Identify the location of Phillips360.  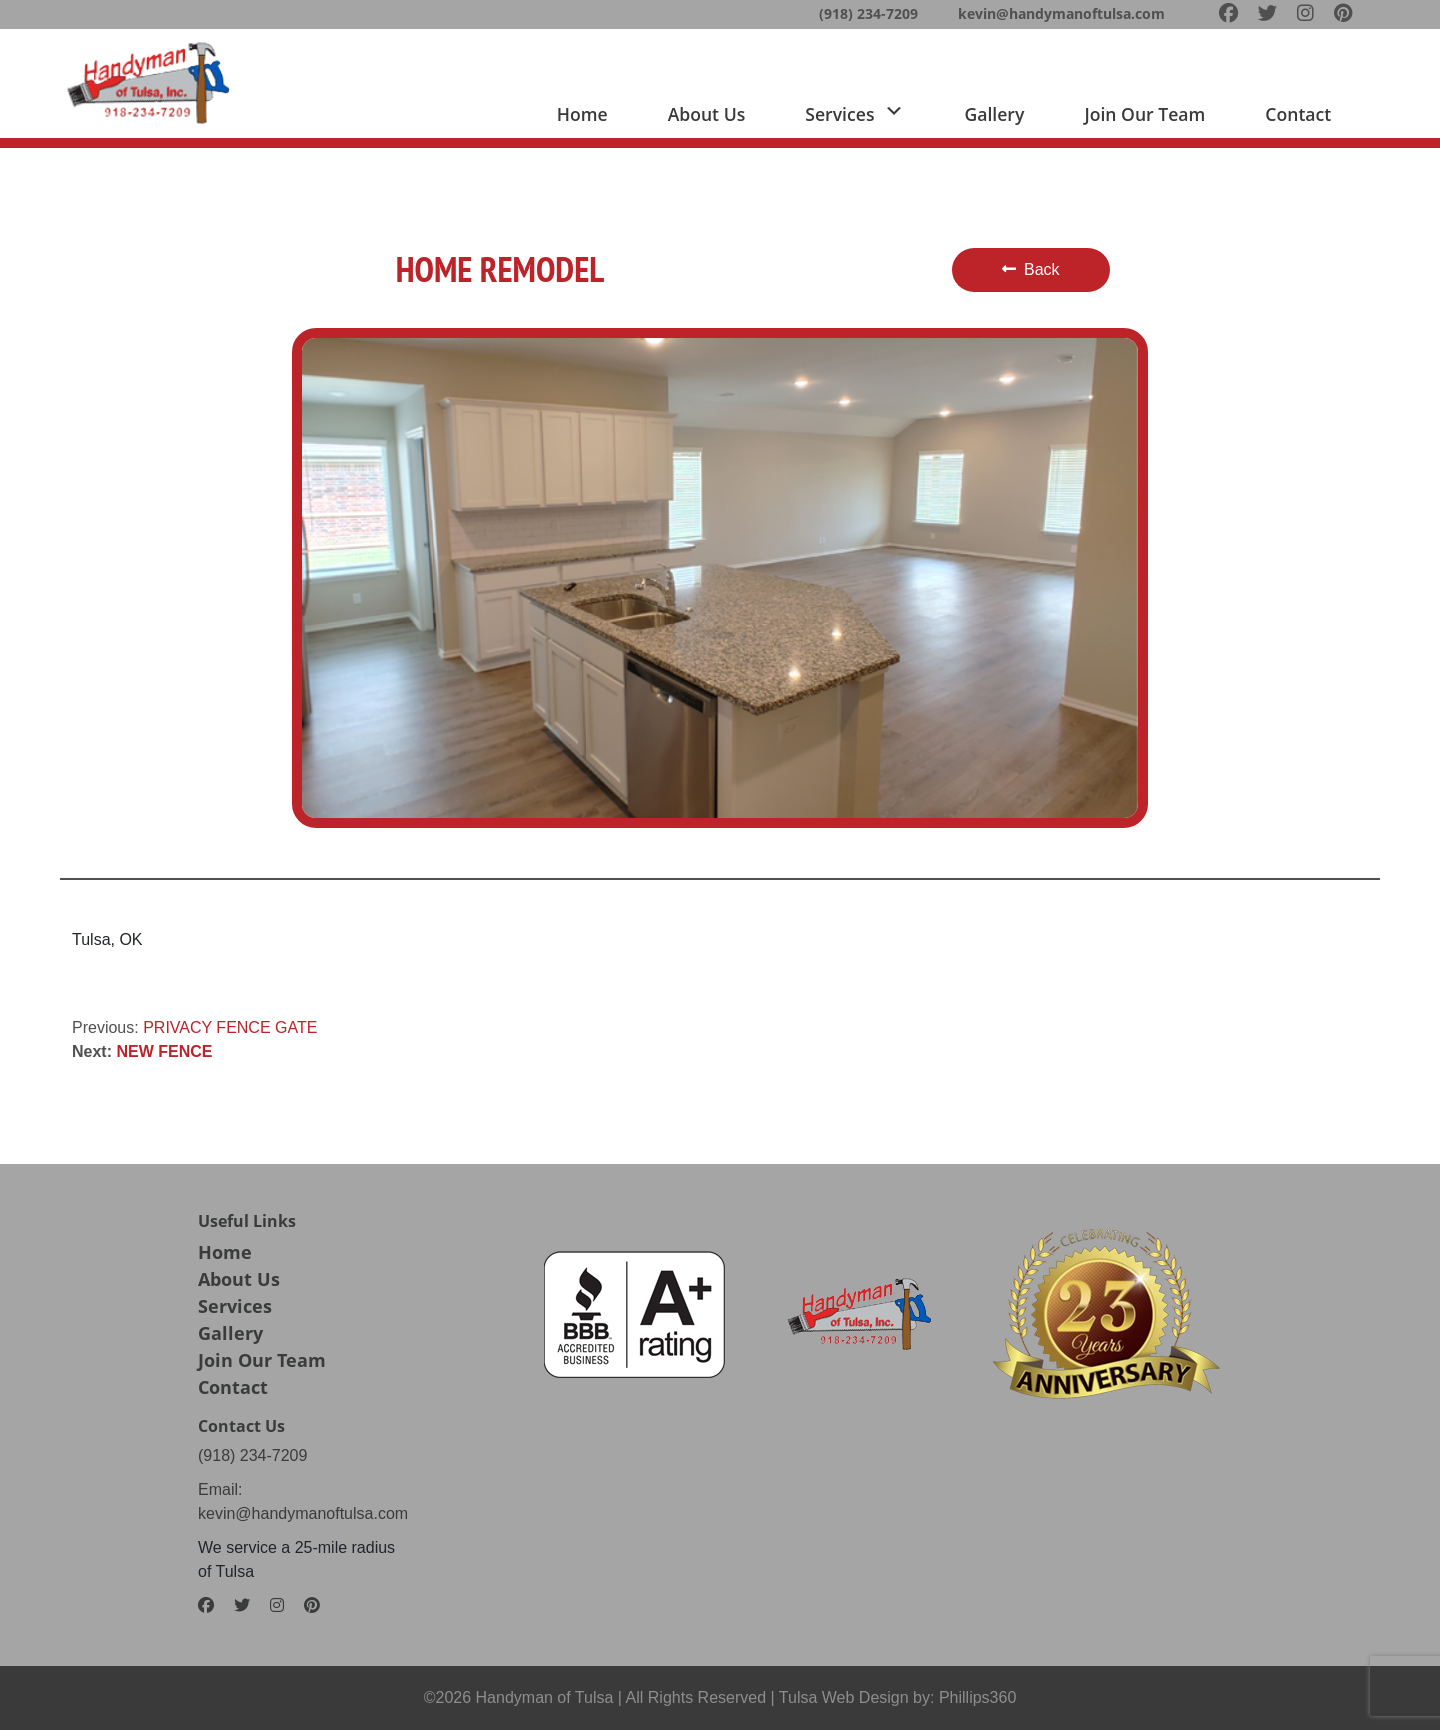
(977, 1697).